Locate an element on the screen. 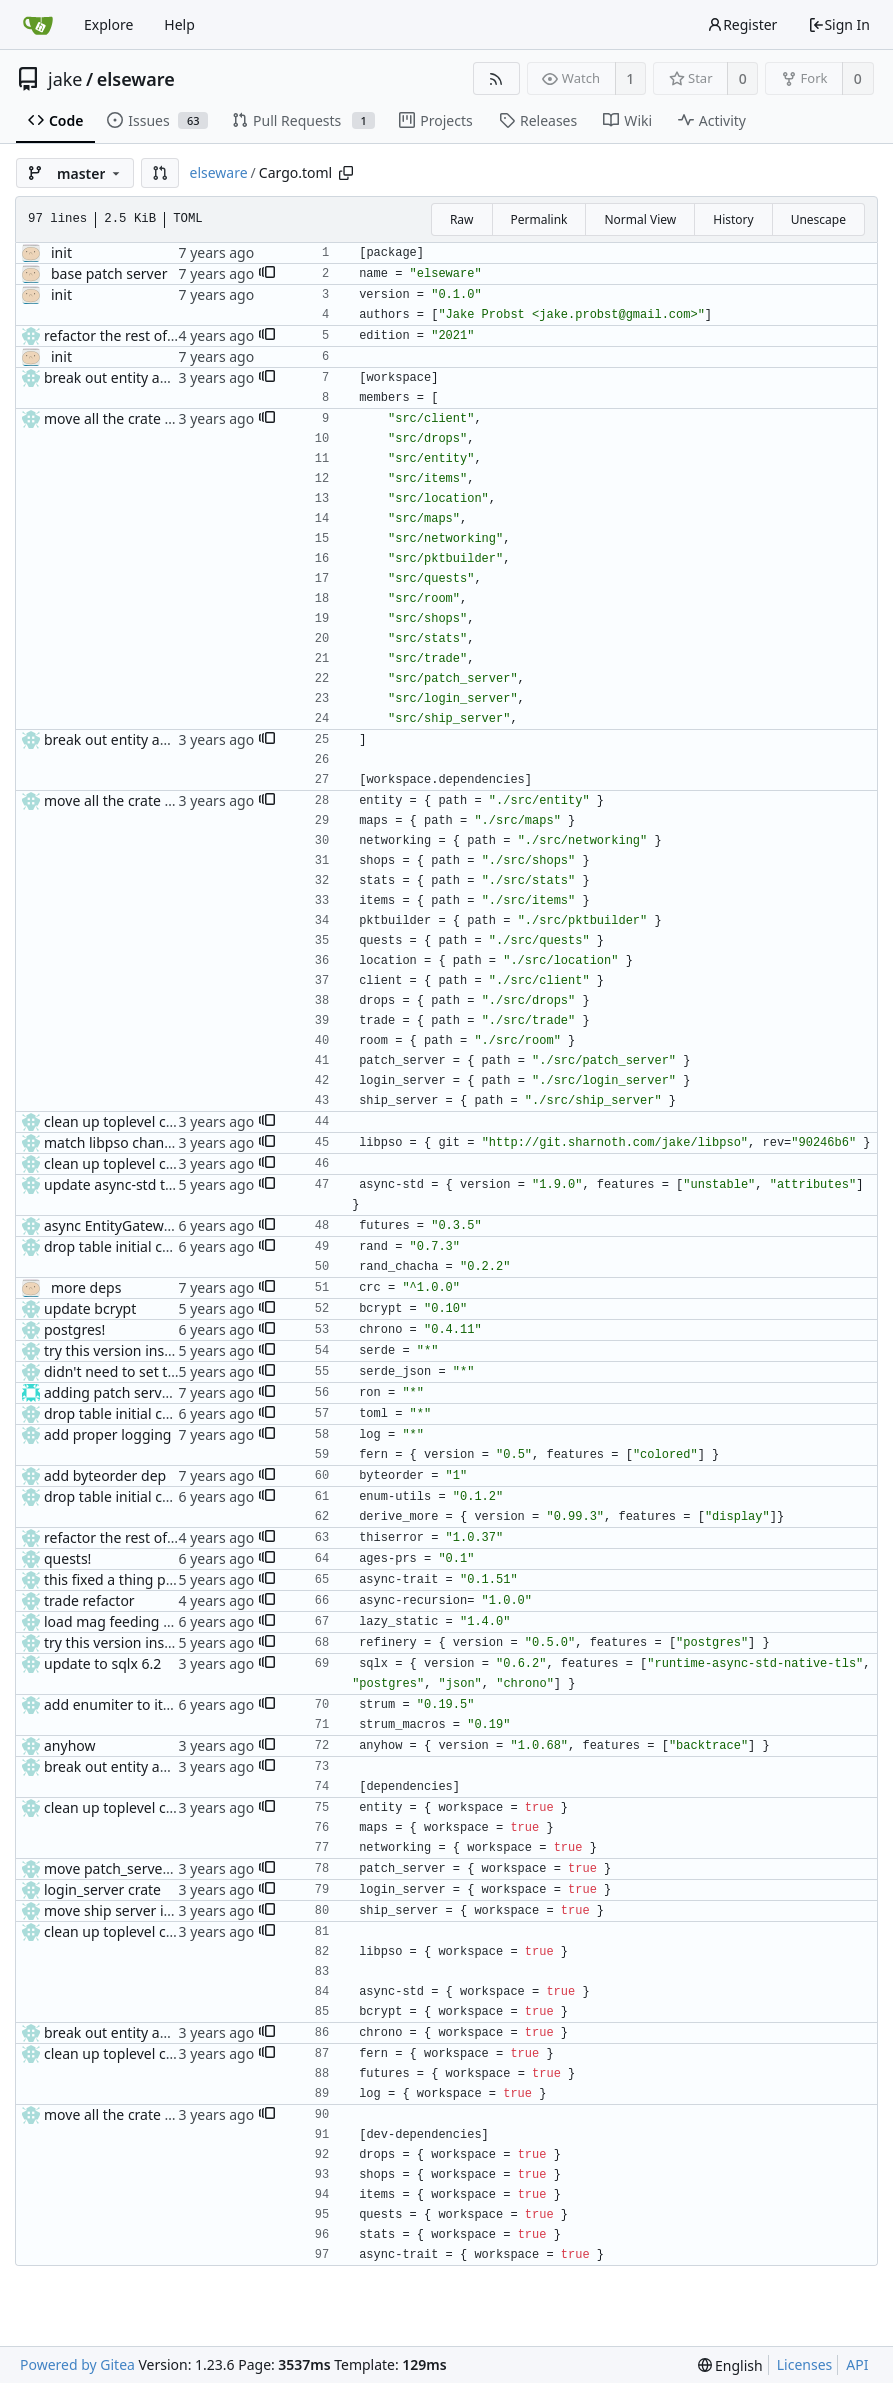 The width and height of the screenshot is (893, 2383). [button] is located at coordinates (160, 173).